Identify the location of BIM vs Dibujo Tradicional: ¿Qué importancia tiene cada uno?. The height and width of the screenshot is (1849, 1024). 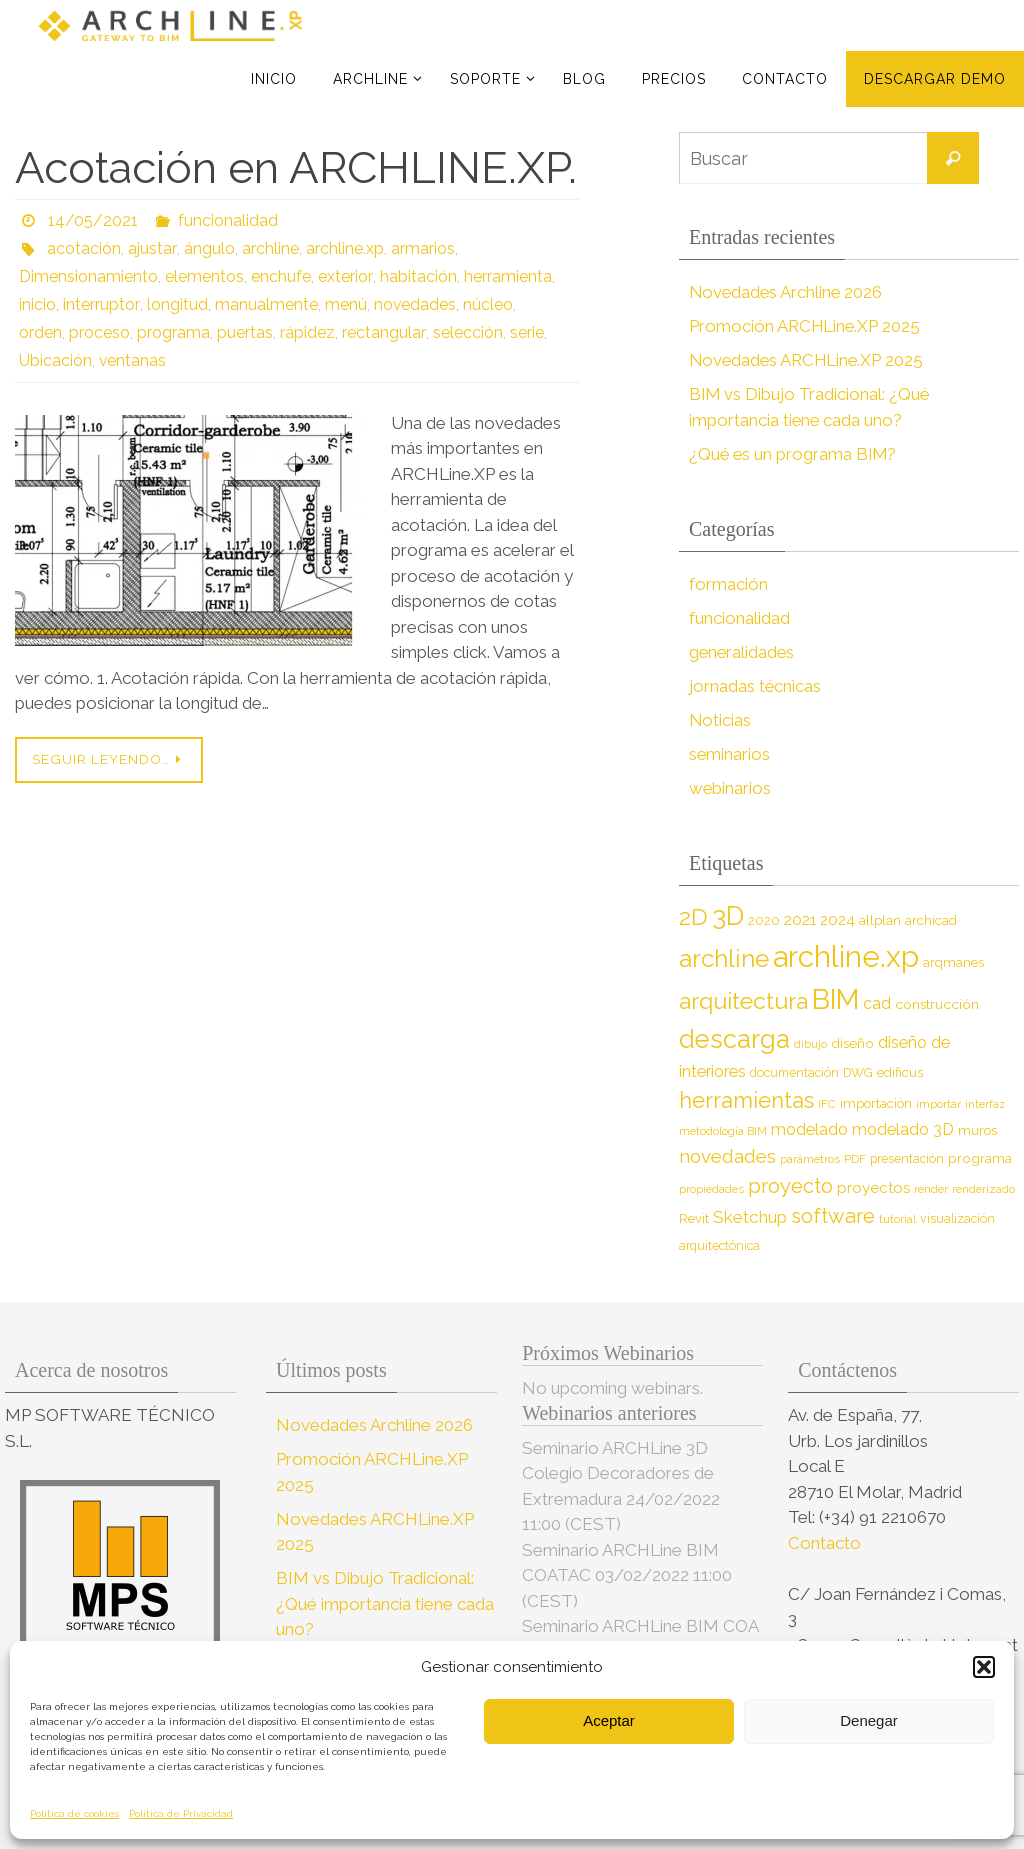
(385, 1603).